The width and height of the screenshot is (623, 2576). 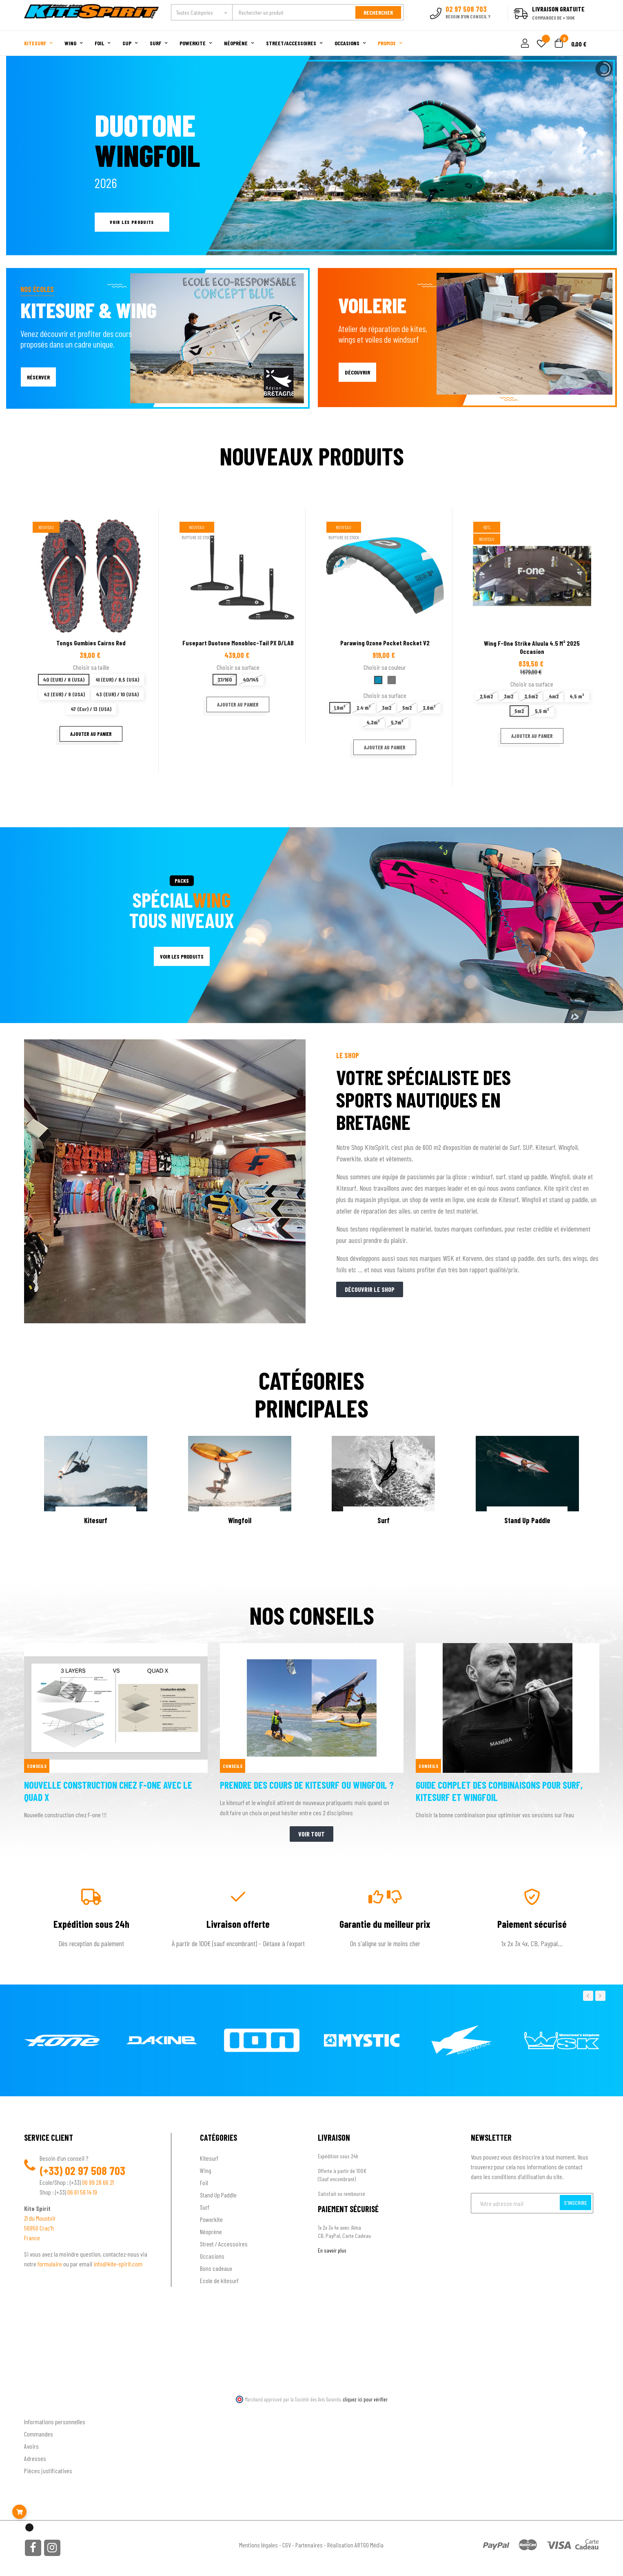 What do you see at coordinates (32, 2238) in the screenshot?
I see `France` at bounding box center [32, 2238].